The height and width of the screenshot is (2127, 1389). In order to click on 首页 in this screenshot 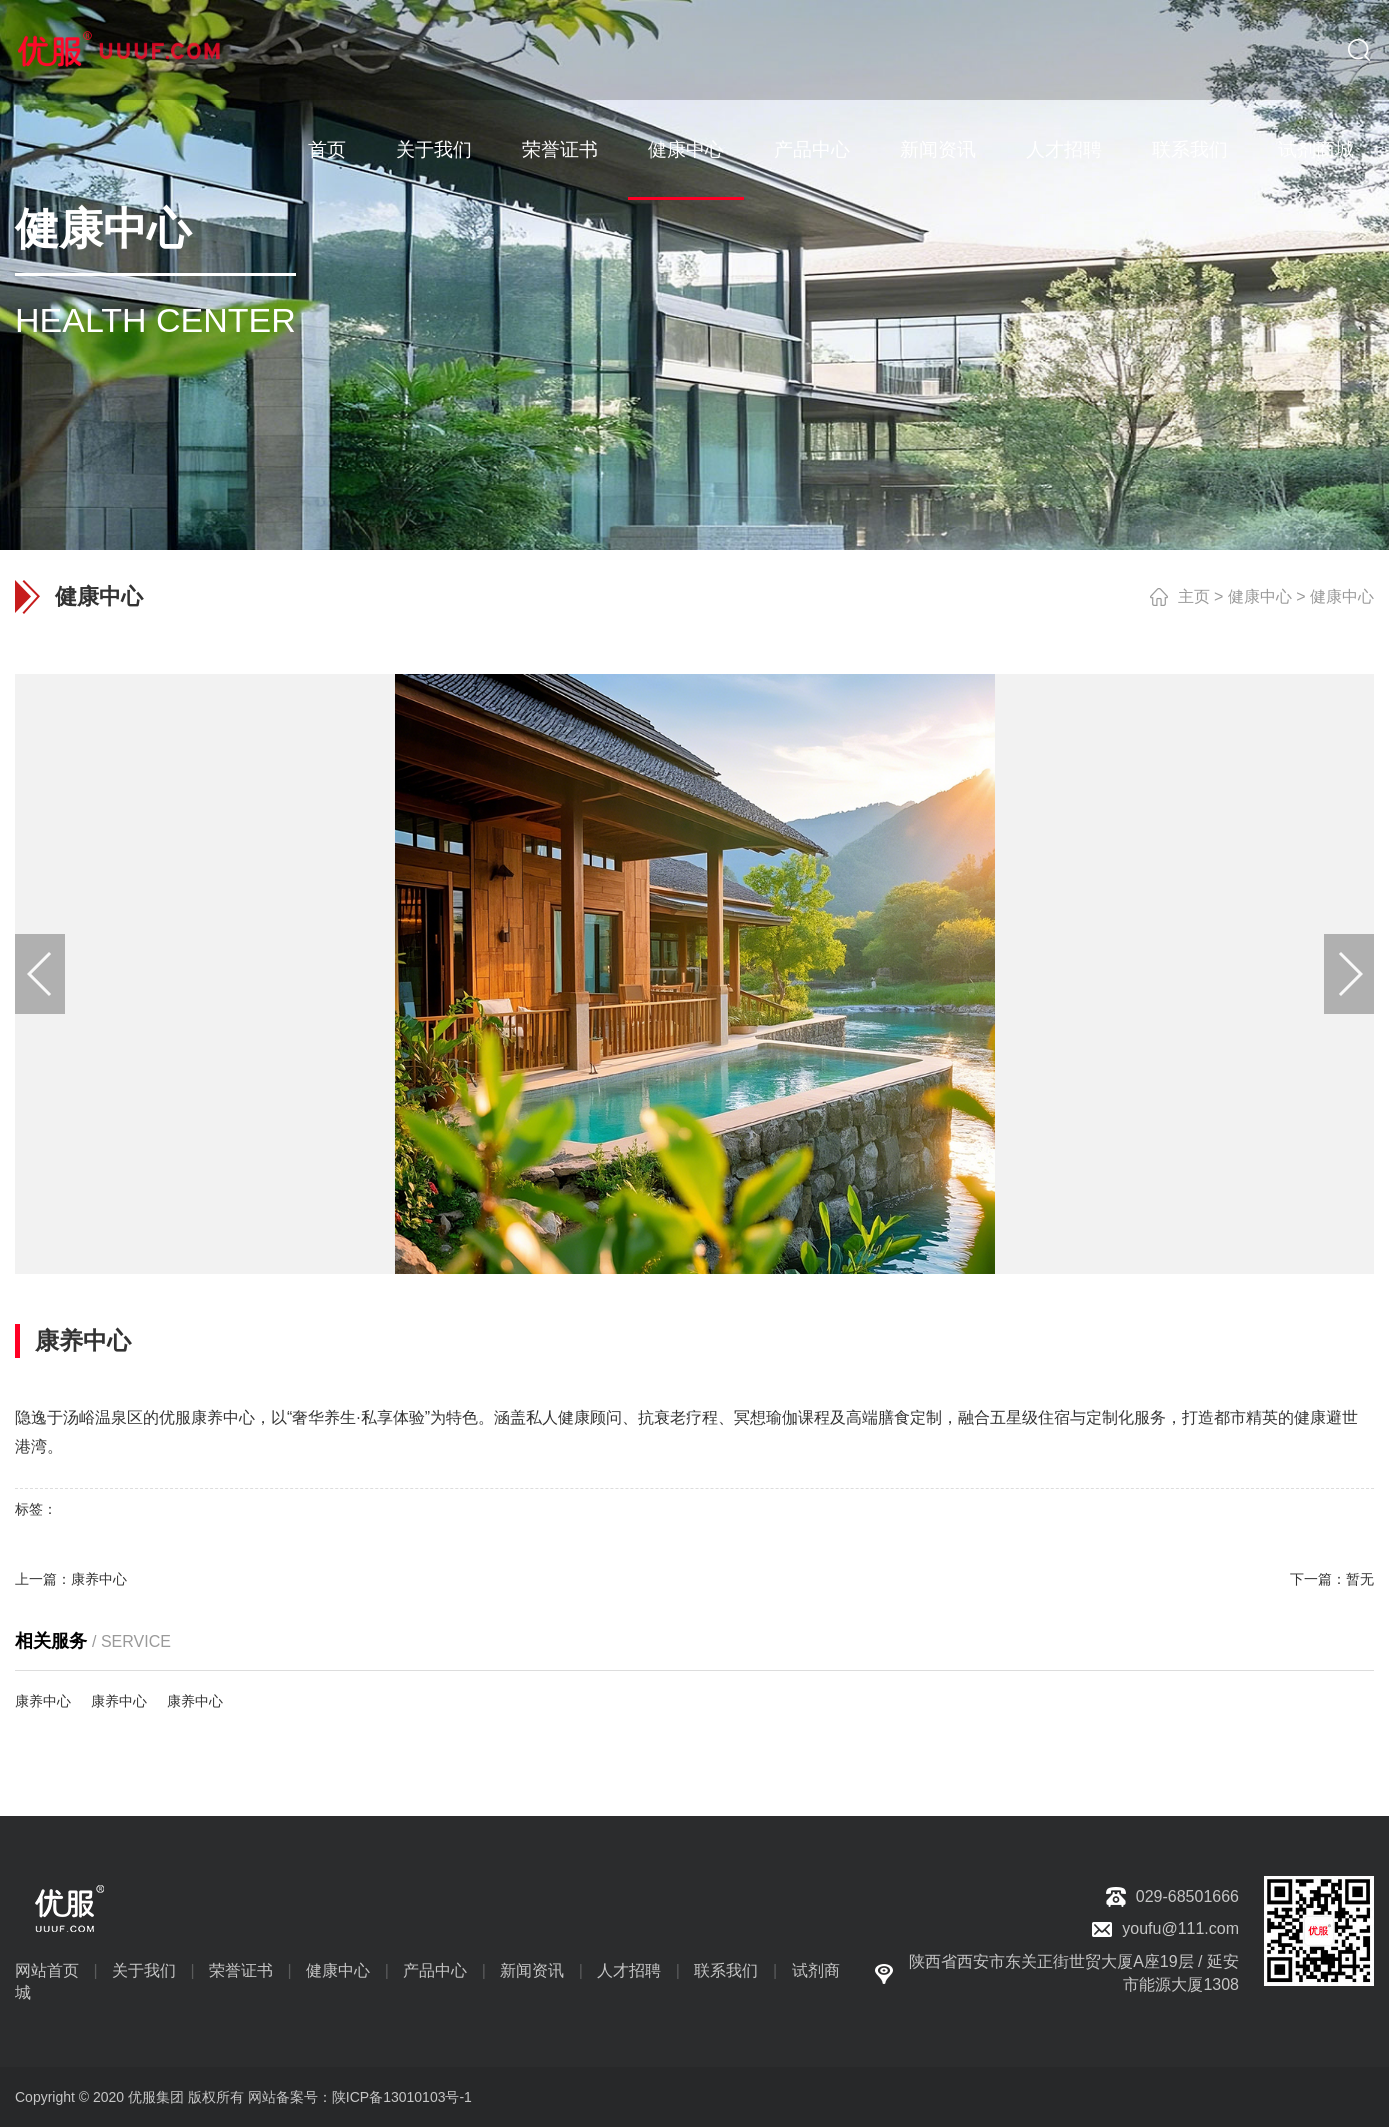, I will do `click(327, 149)`.